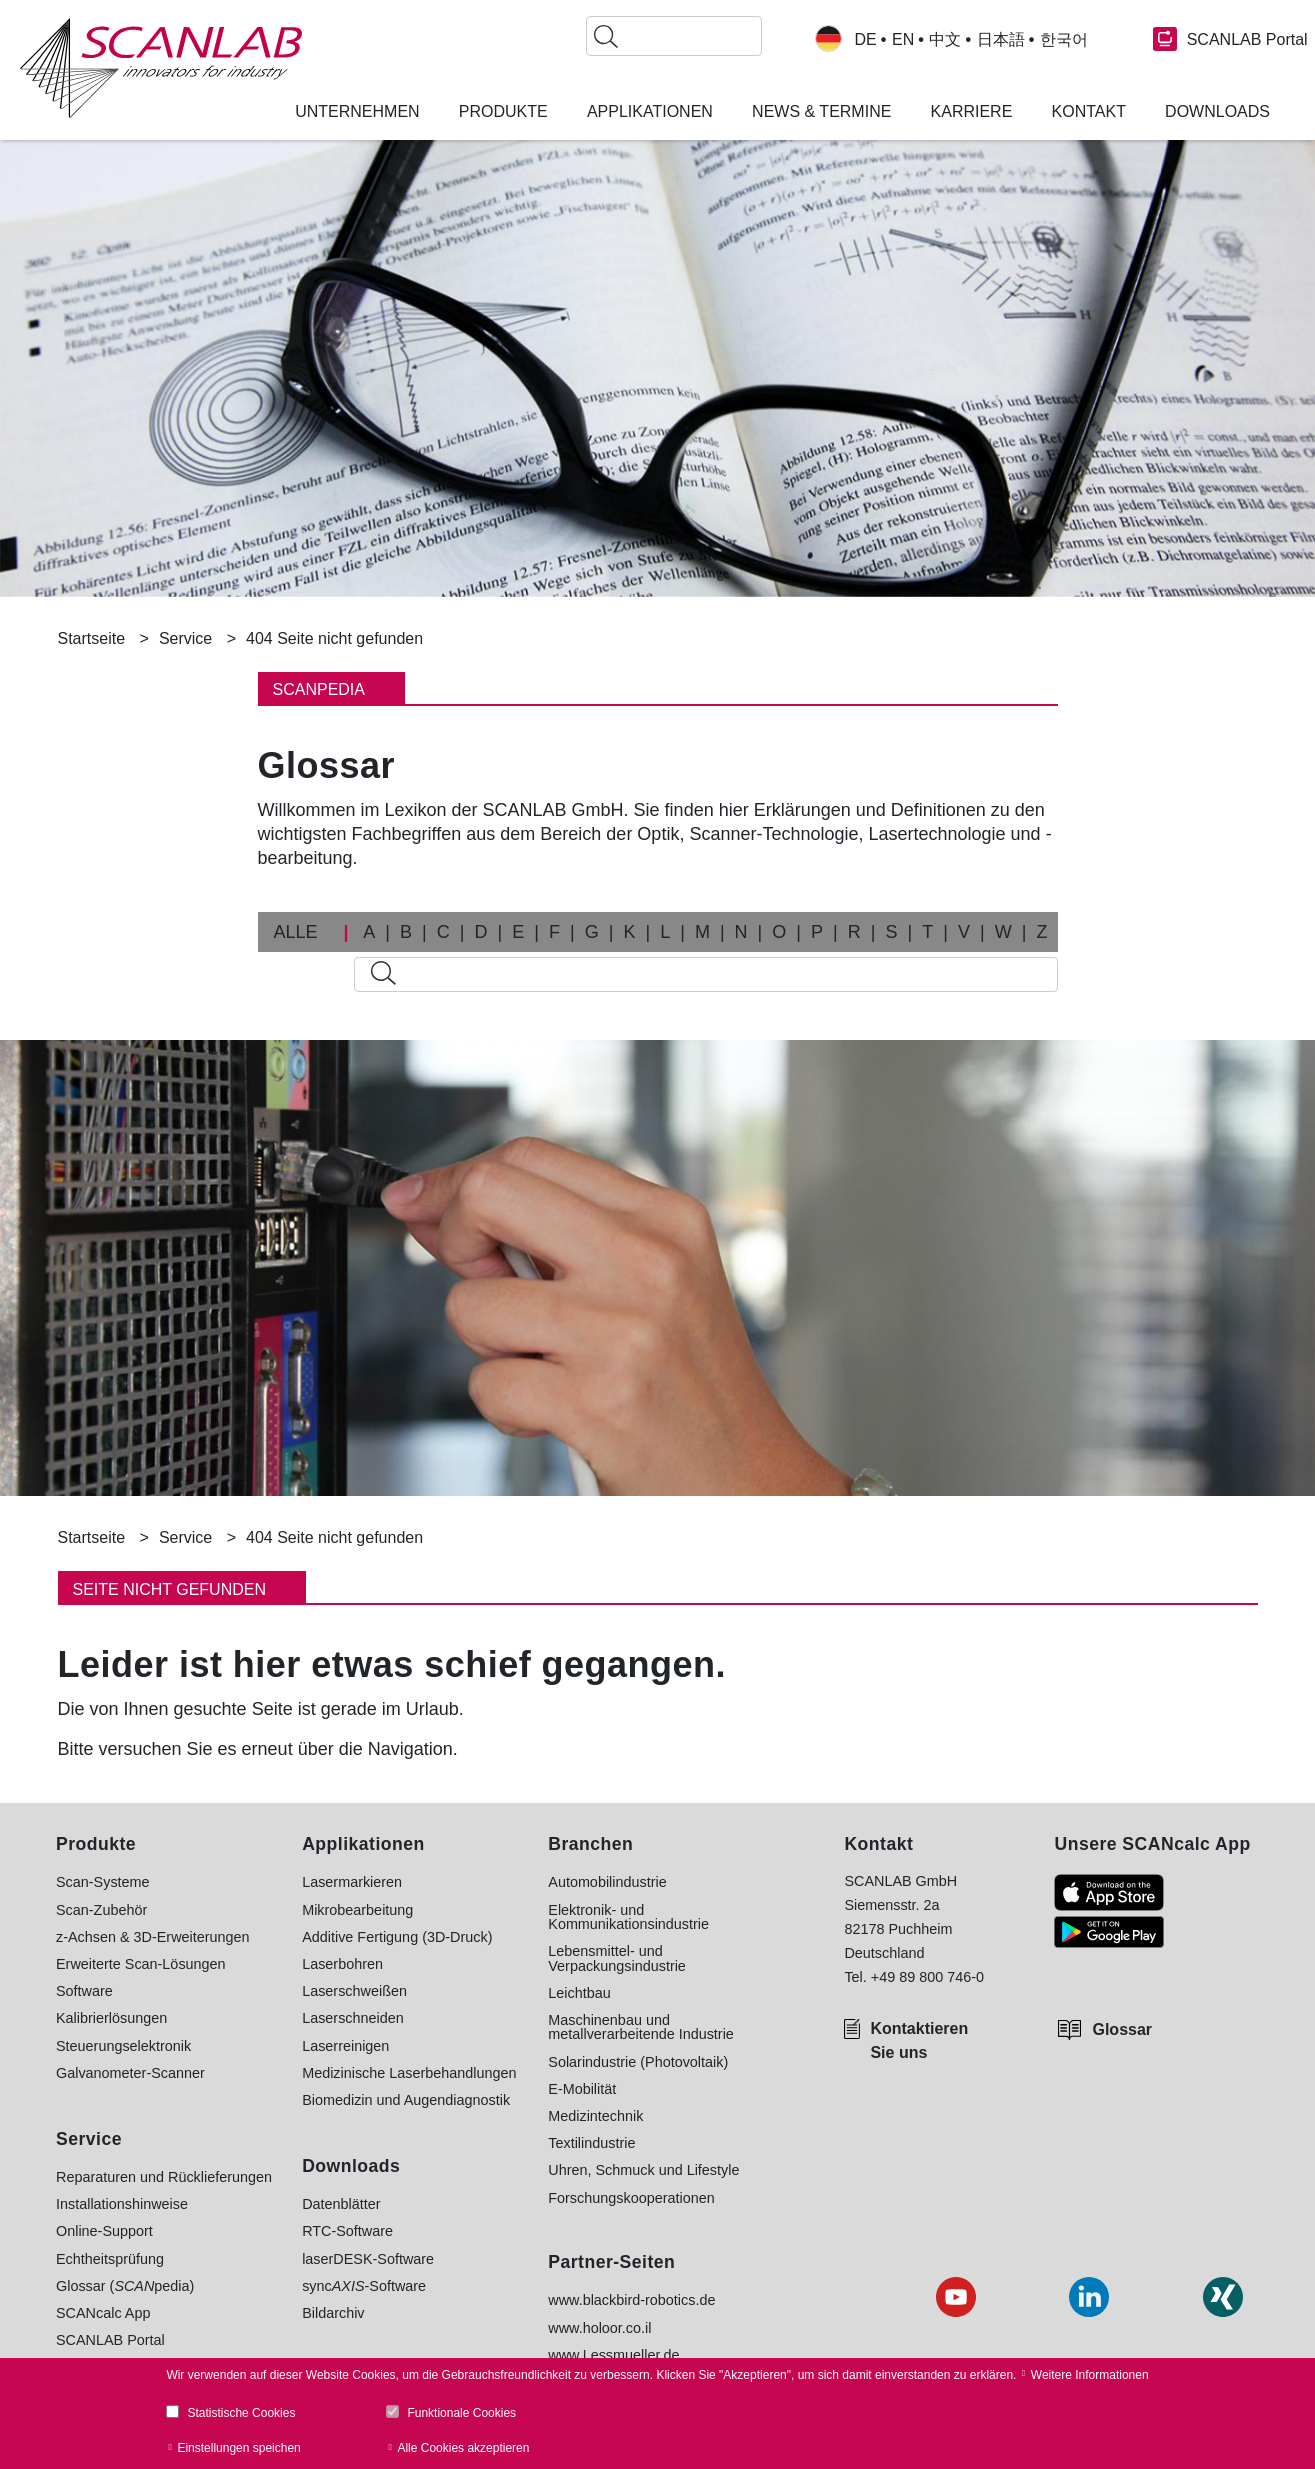 Image resolution: width=1315 pixels, height=2469 pixels. What do you see at coordinates (110, 2340) in the screenshot?
I see `SCANLAB Portal [menuitem]` at bounding box center [110, 2340].